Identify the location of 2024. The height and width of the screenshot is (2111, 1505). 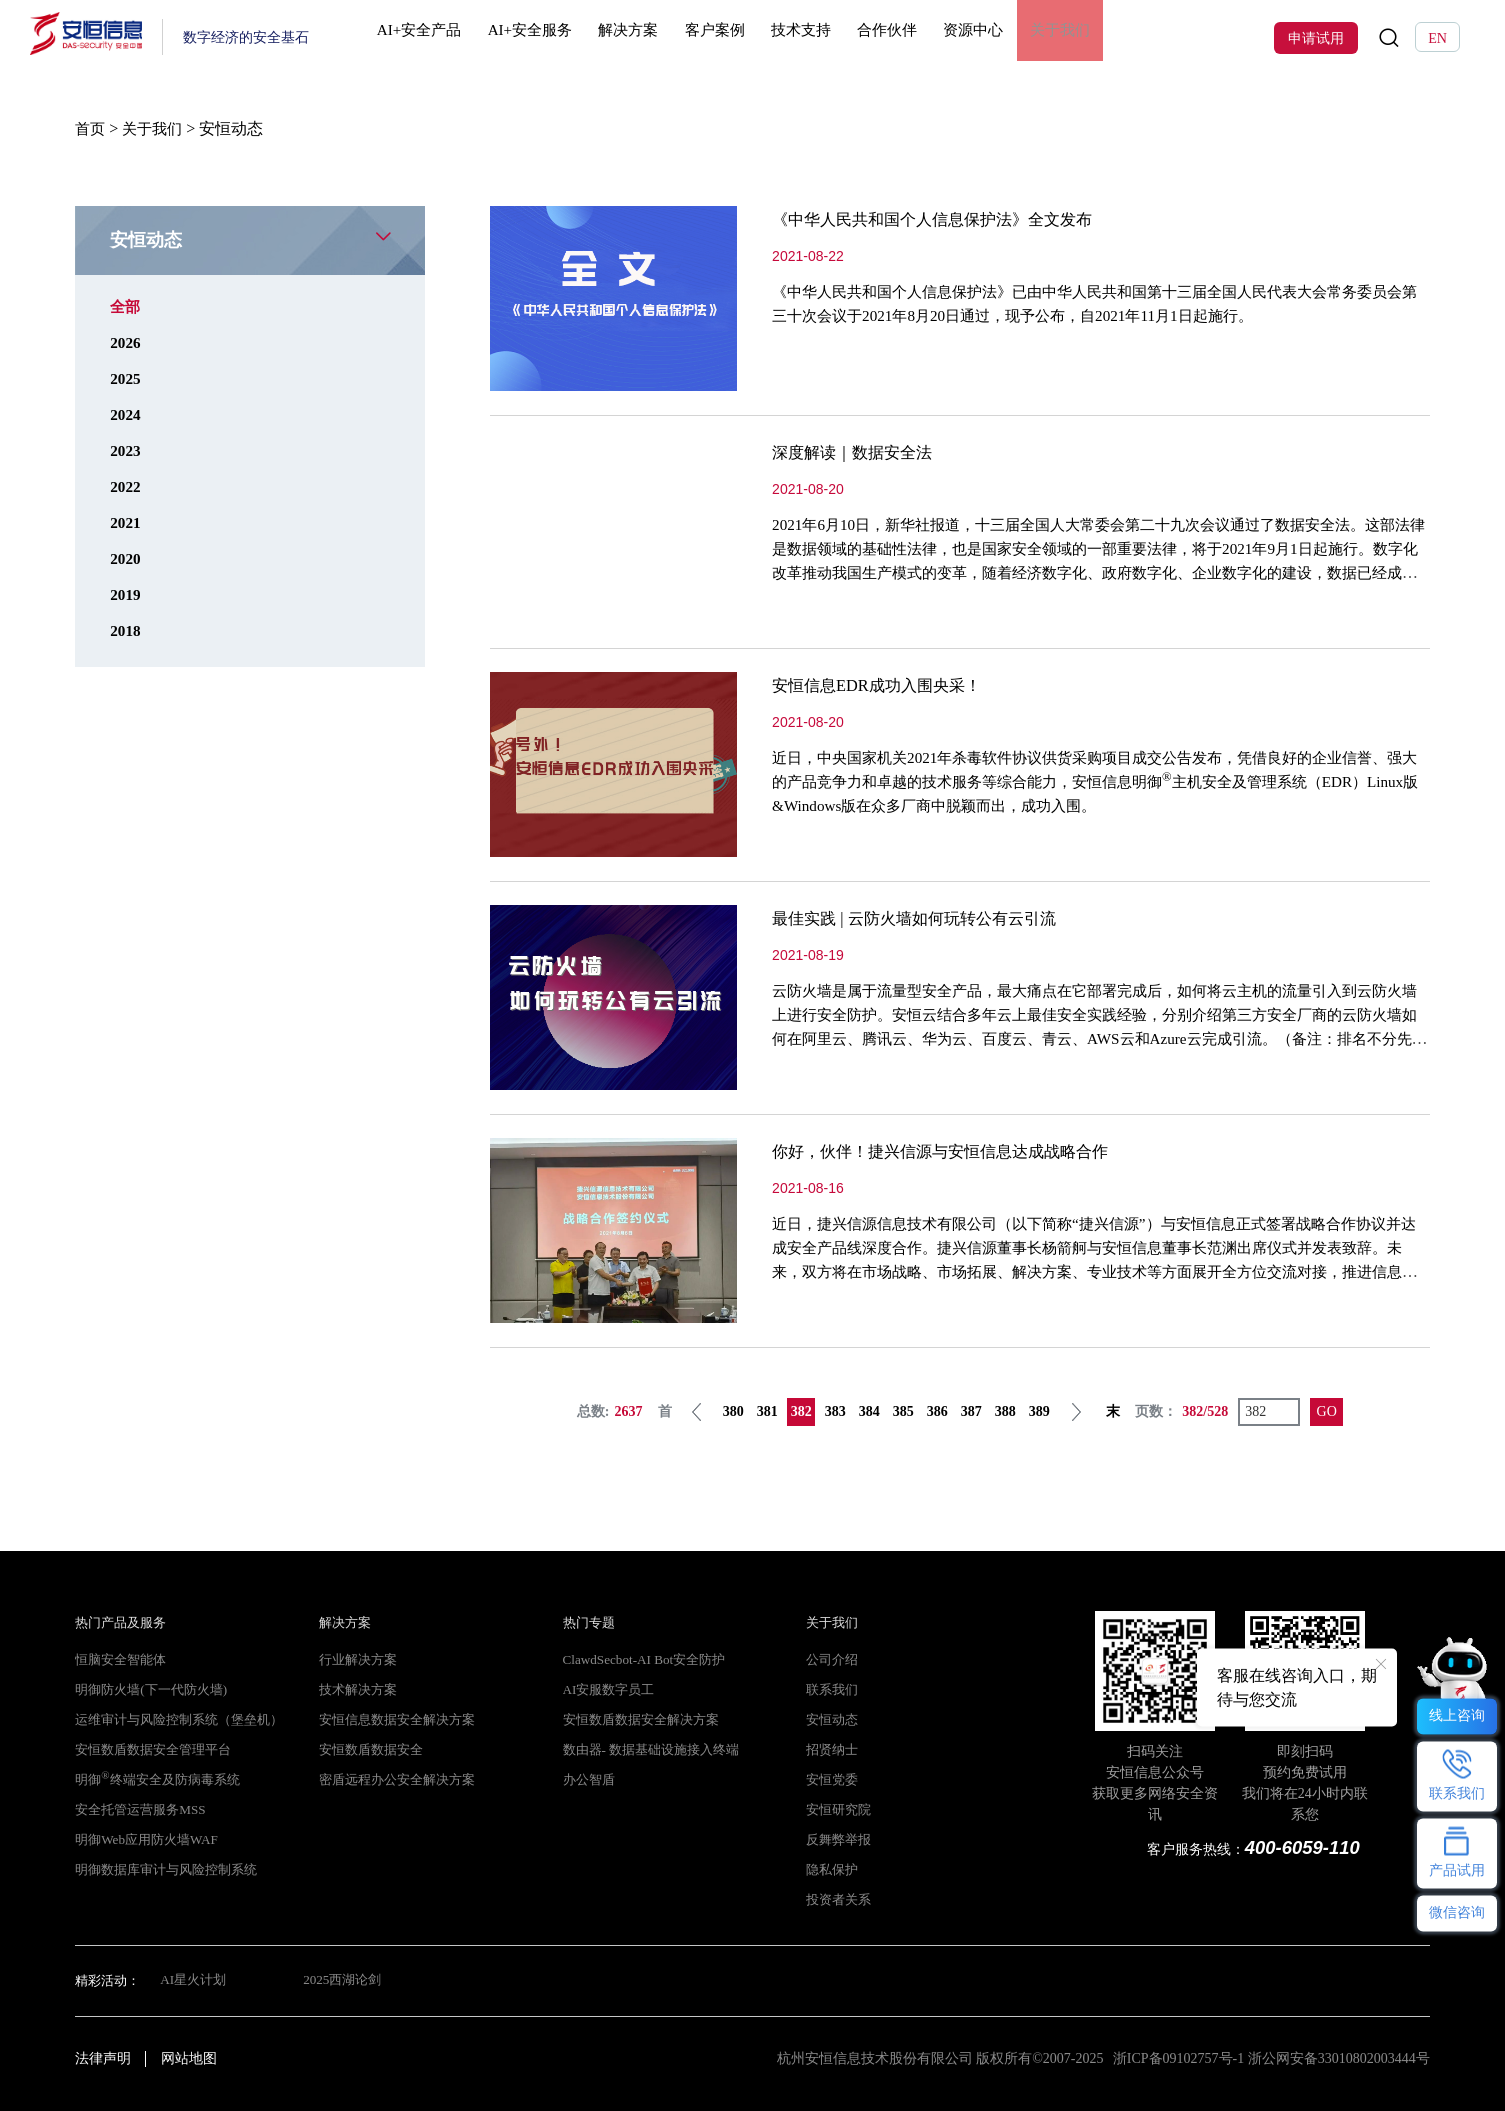
(126, 414).